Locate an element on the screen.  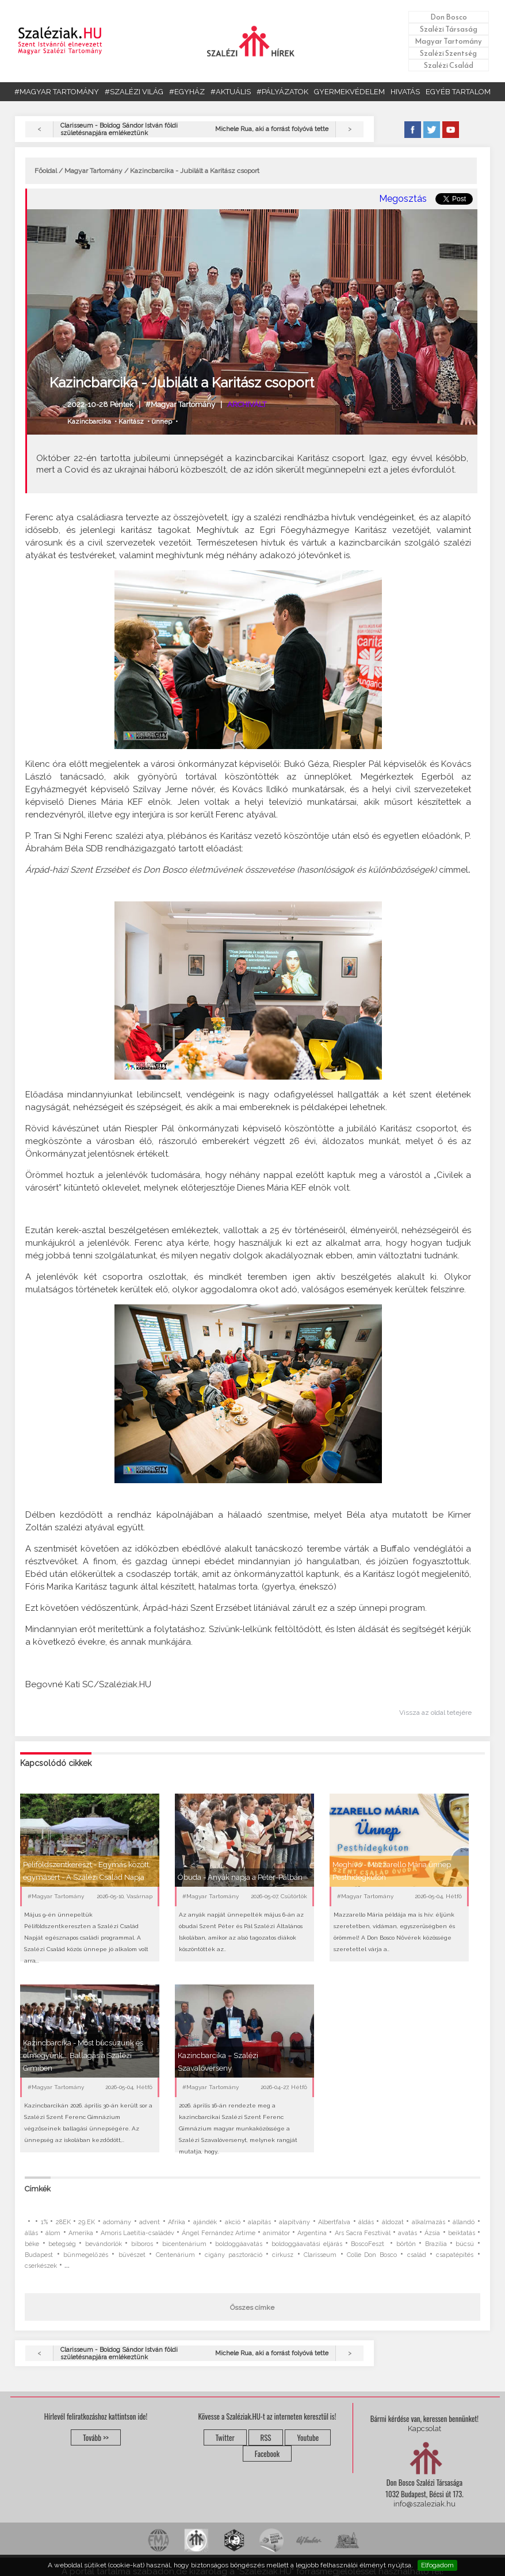
bűvészet is located at coordinates (132, 2255).